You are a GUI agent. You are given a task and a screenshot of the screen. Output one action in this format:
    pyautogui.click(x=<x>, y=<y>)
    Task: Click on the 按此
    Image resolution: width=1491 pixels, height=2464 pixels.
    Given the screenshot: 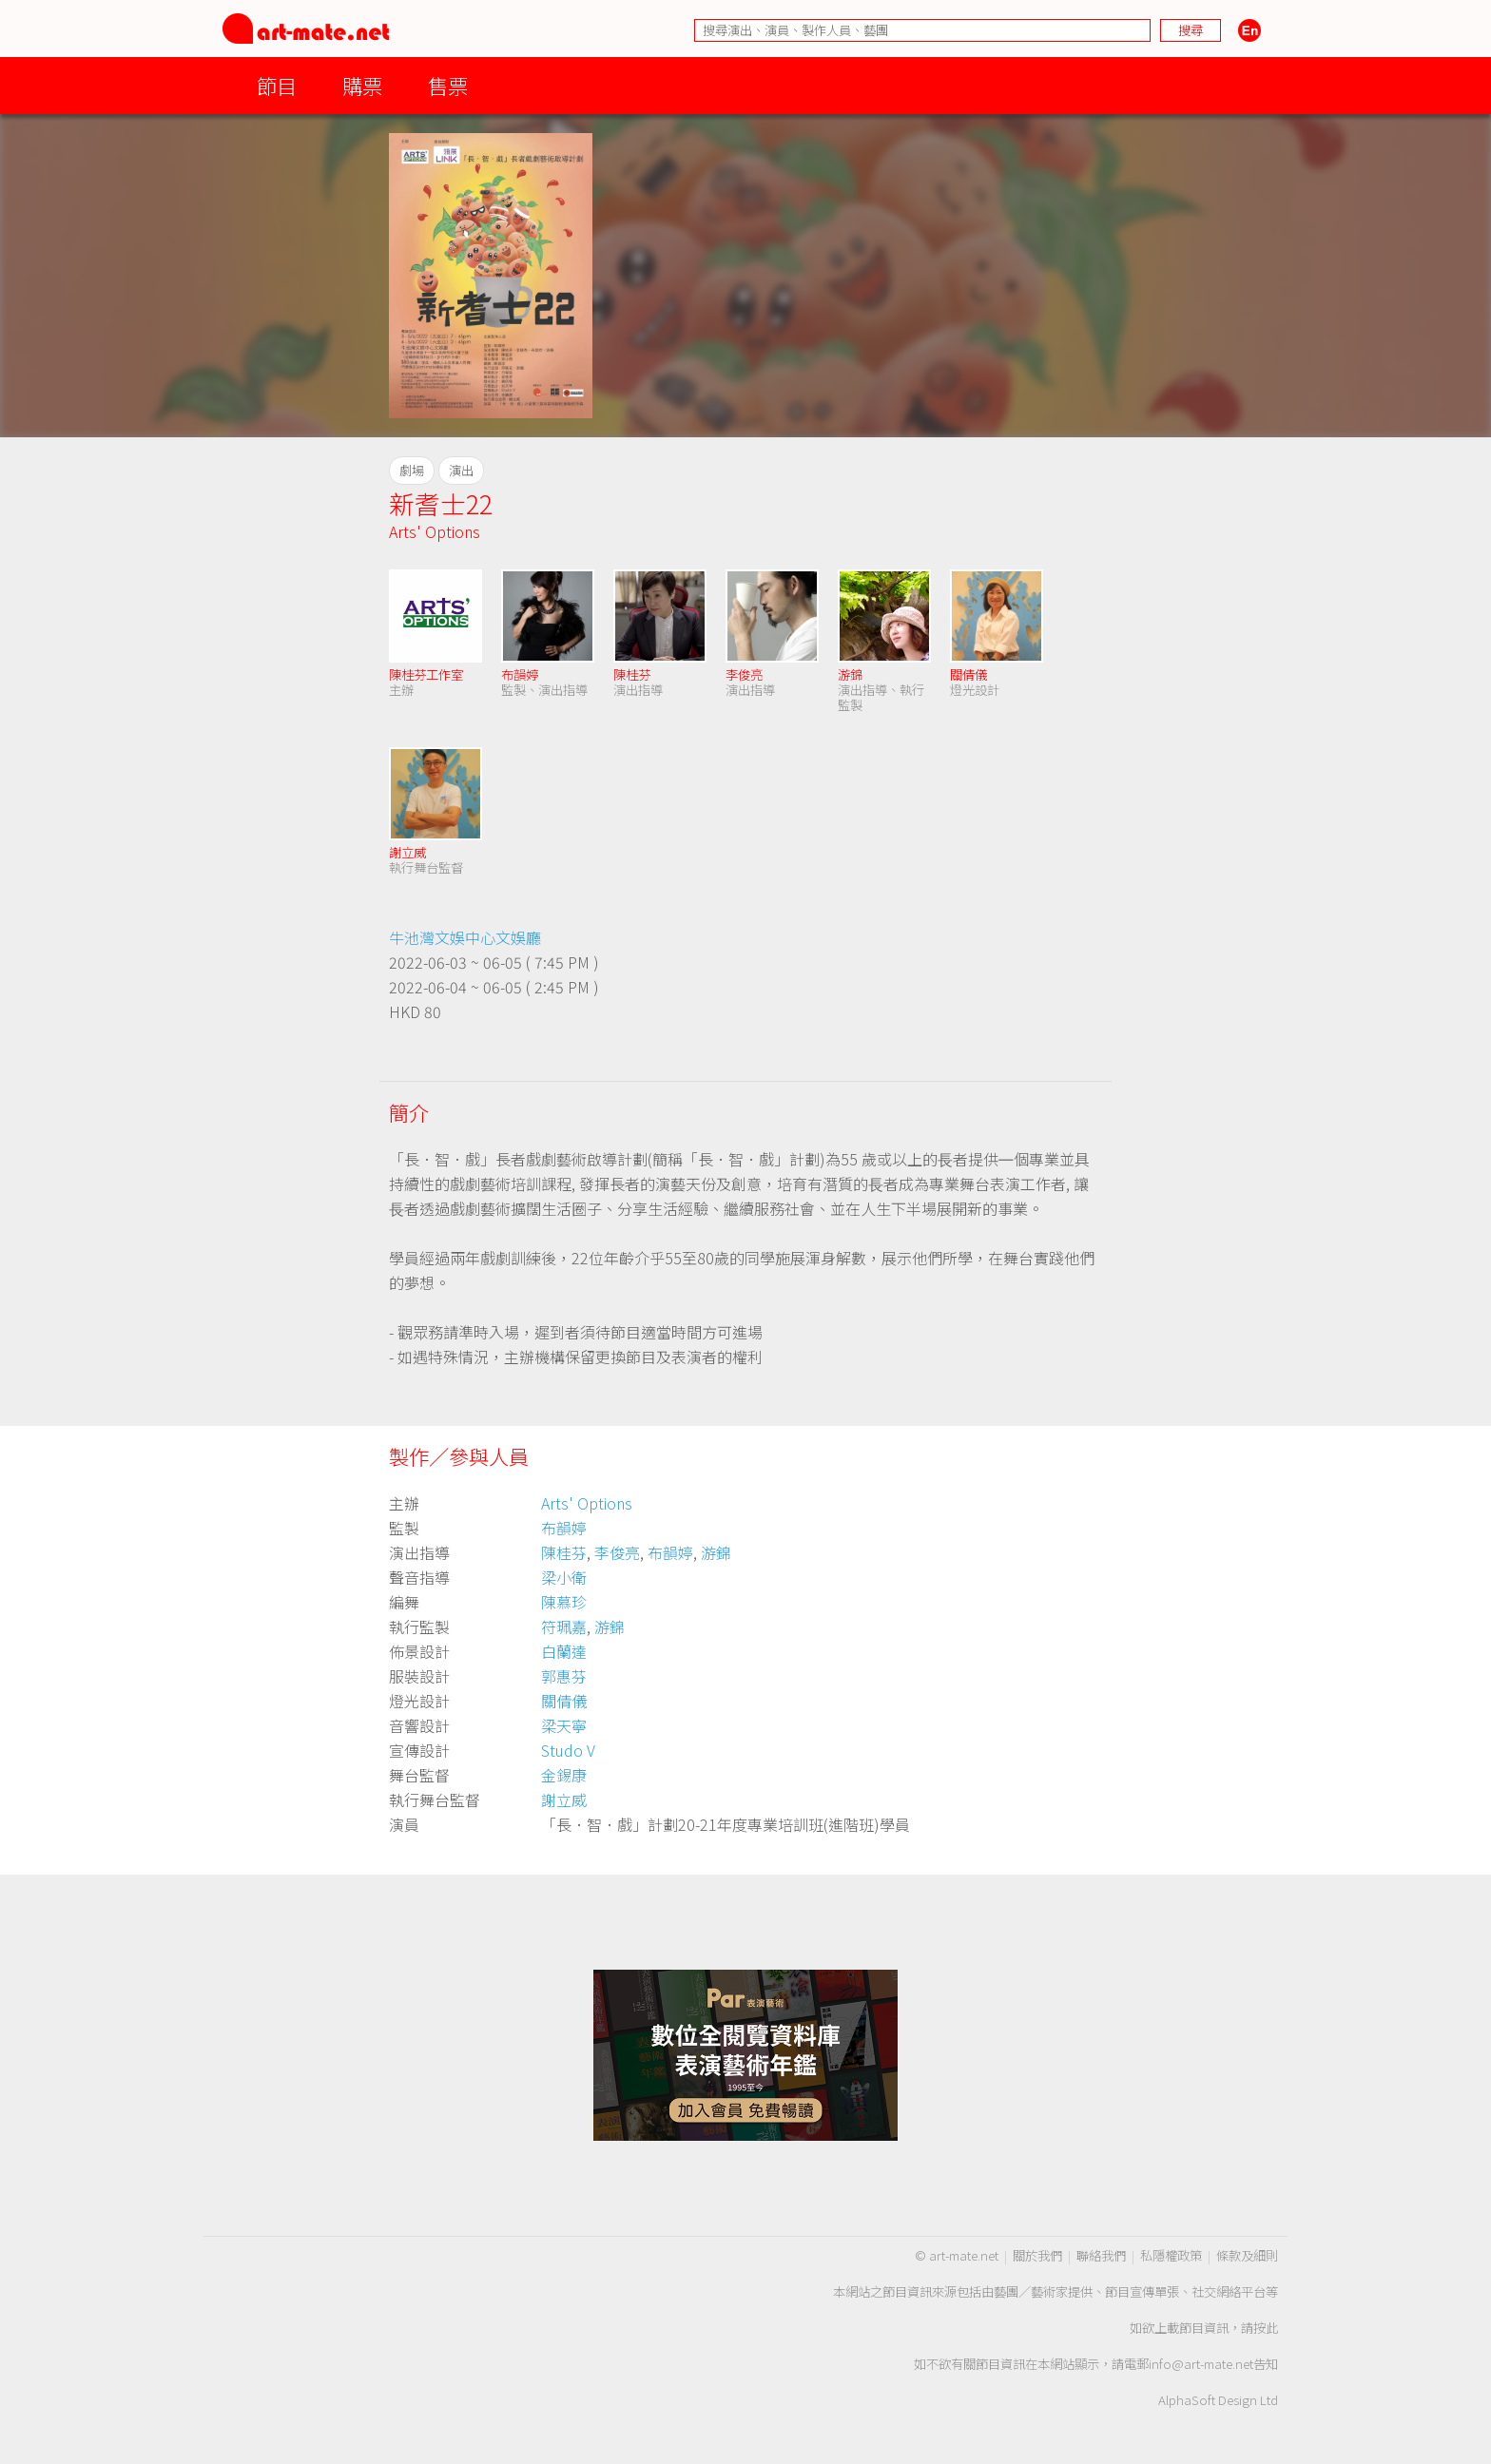 What is the action you would take?
    pyautogui.click(x=1265, y=2328)
    